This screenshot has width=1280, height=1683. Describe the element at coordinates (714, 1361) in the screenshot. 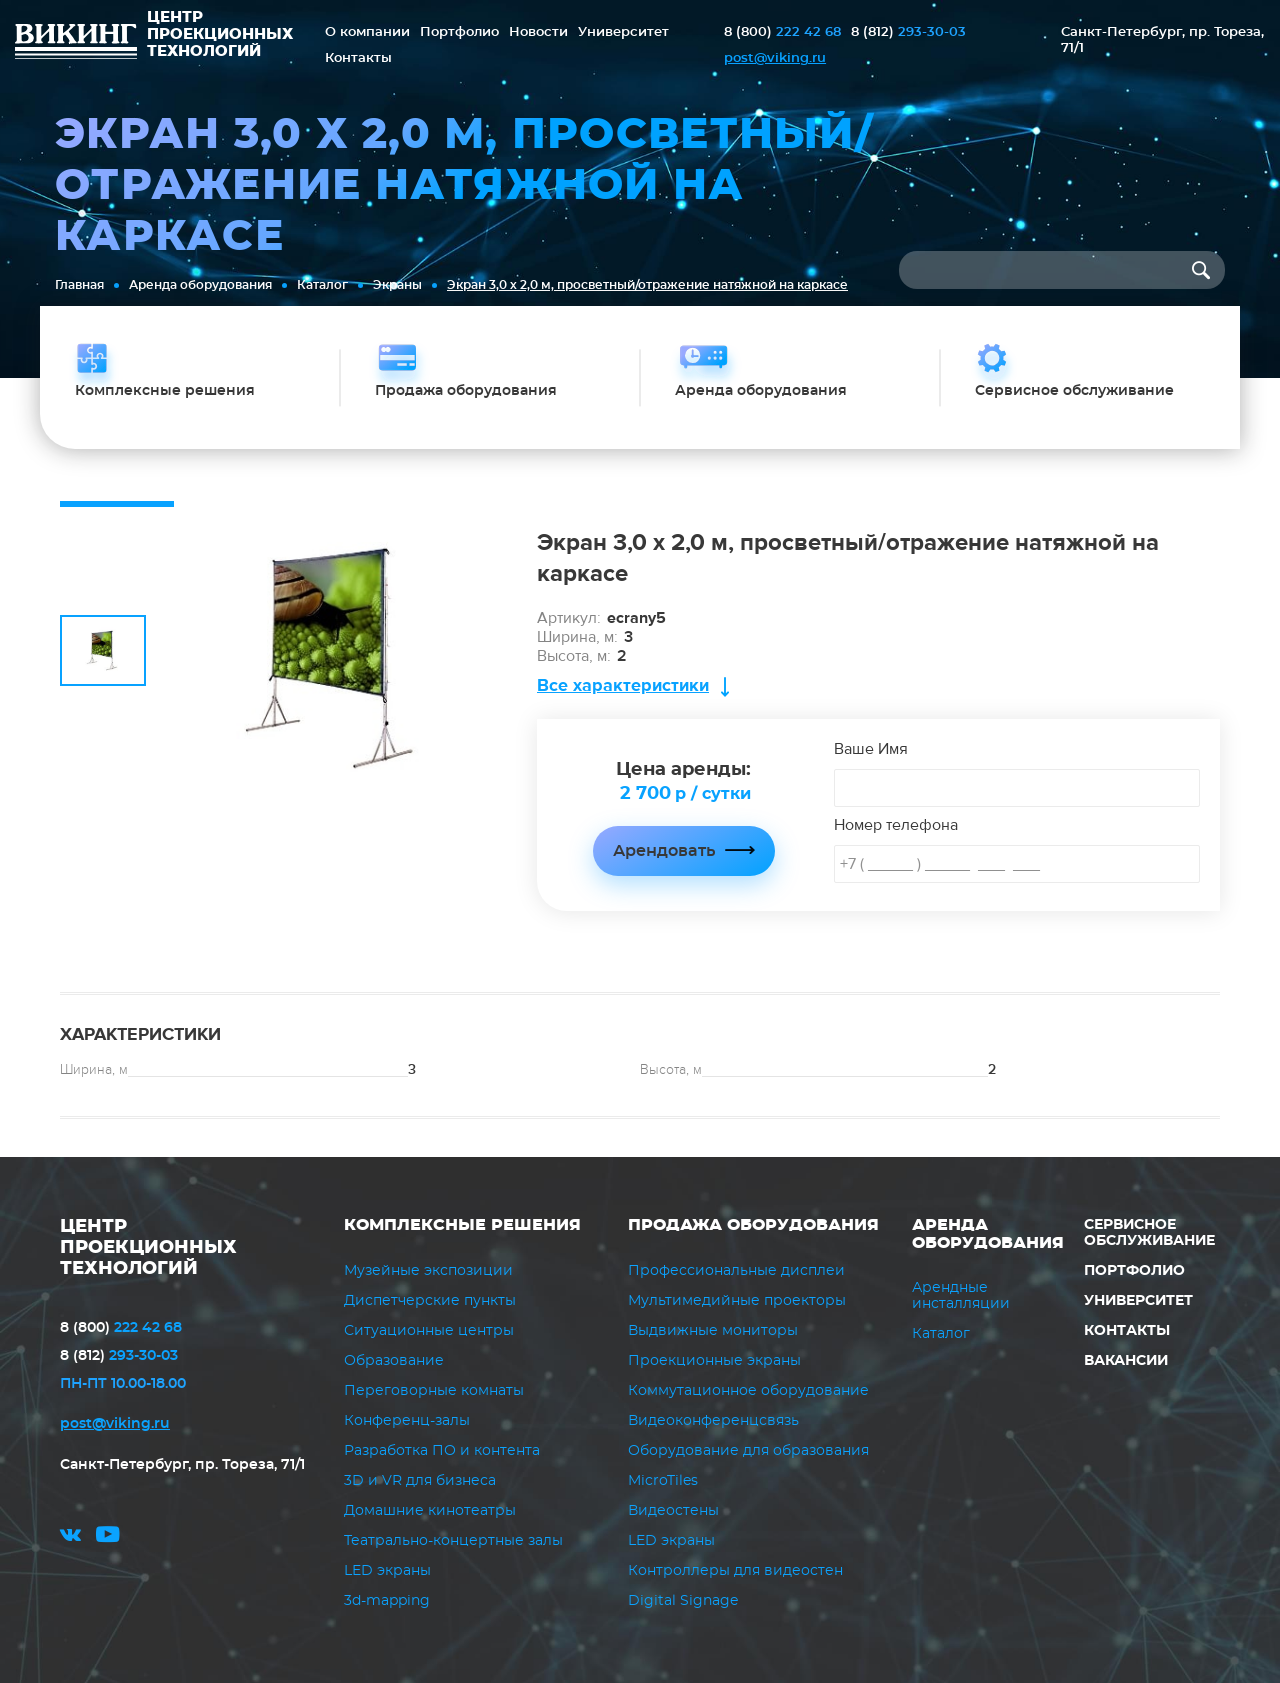

I see `Проекционные экраны` at that location.